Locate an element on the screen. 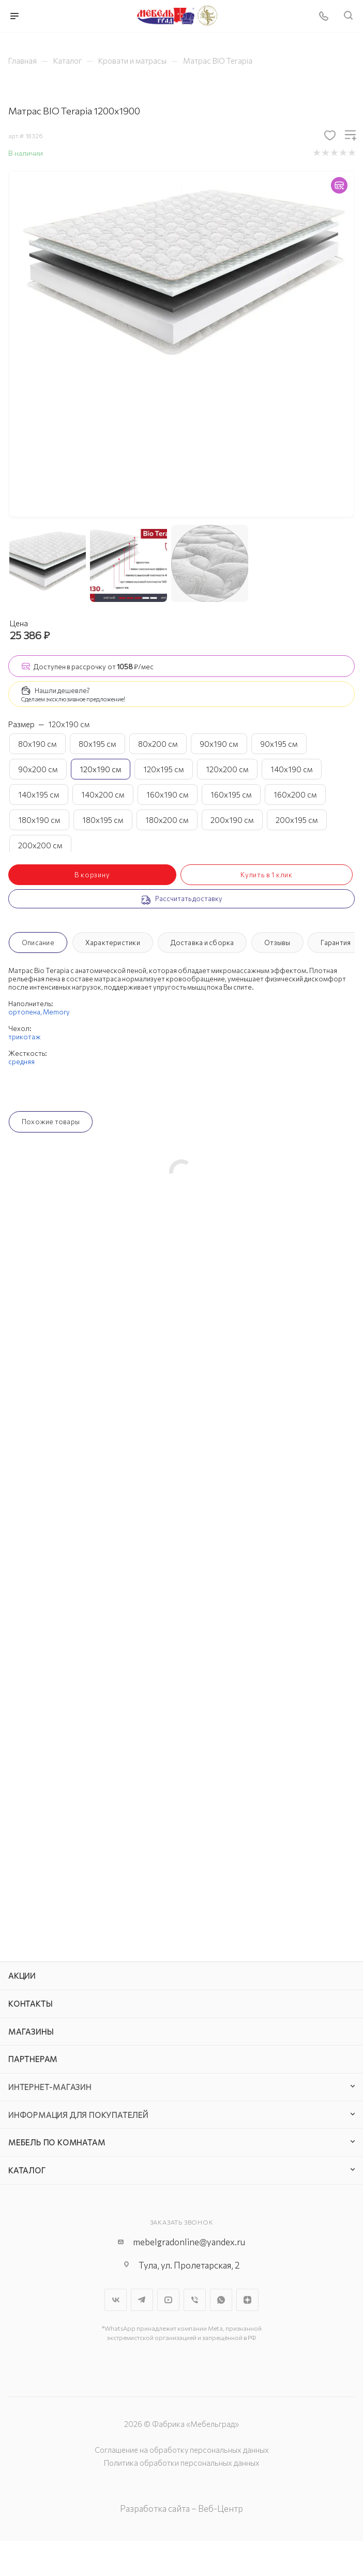  Акции is located at coordinates (22, 1975).